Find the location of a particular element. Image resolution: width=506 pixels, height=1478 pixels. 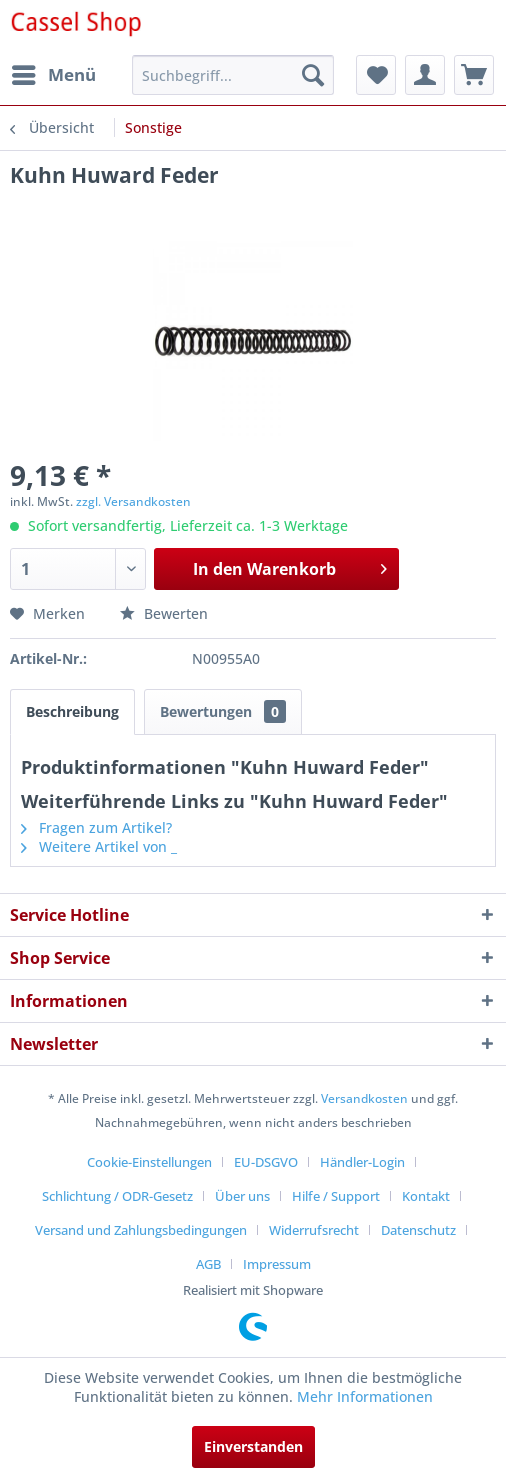

Hilfe / Support is located at coordinates (336, 1196).